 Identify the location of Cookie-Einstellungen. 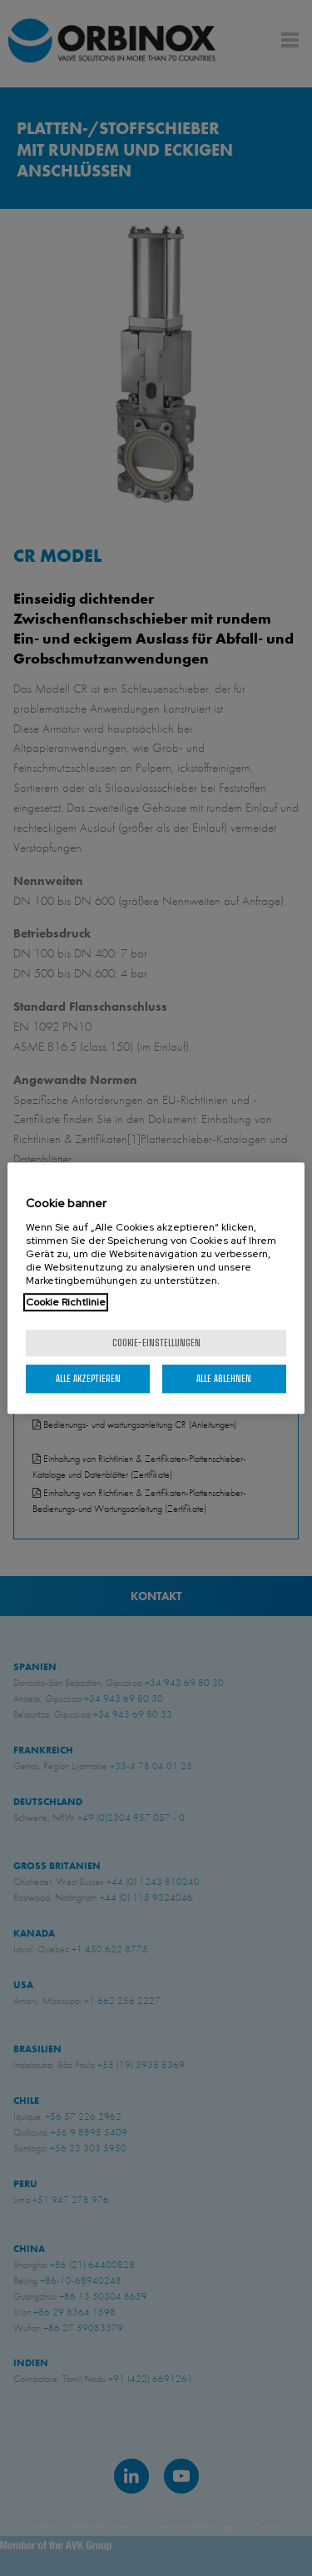
(156, 1342).